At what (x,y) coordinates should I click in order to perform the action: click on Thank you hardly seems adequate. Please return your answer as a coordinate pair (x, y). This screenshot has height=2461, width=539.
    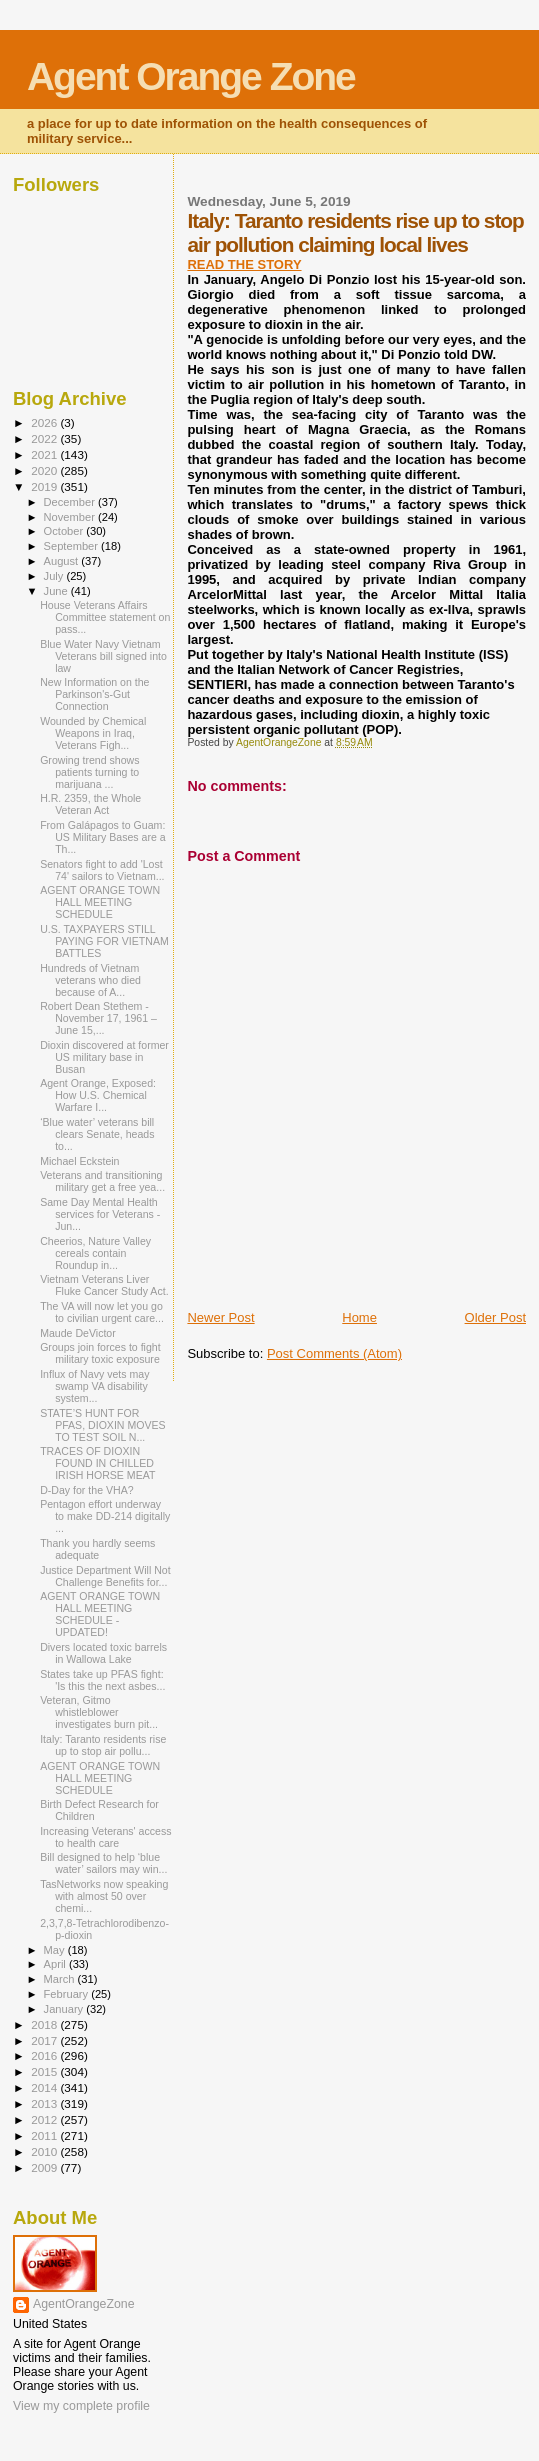
    Looking at the image, I should click on (97, 1549).